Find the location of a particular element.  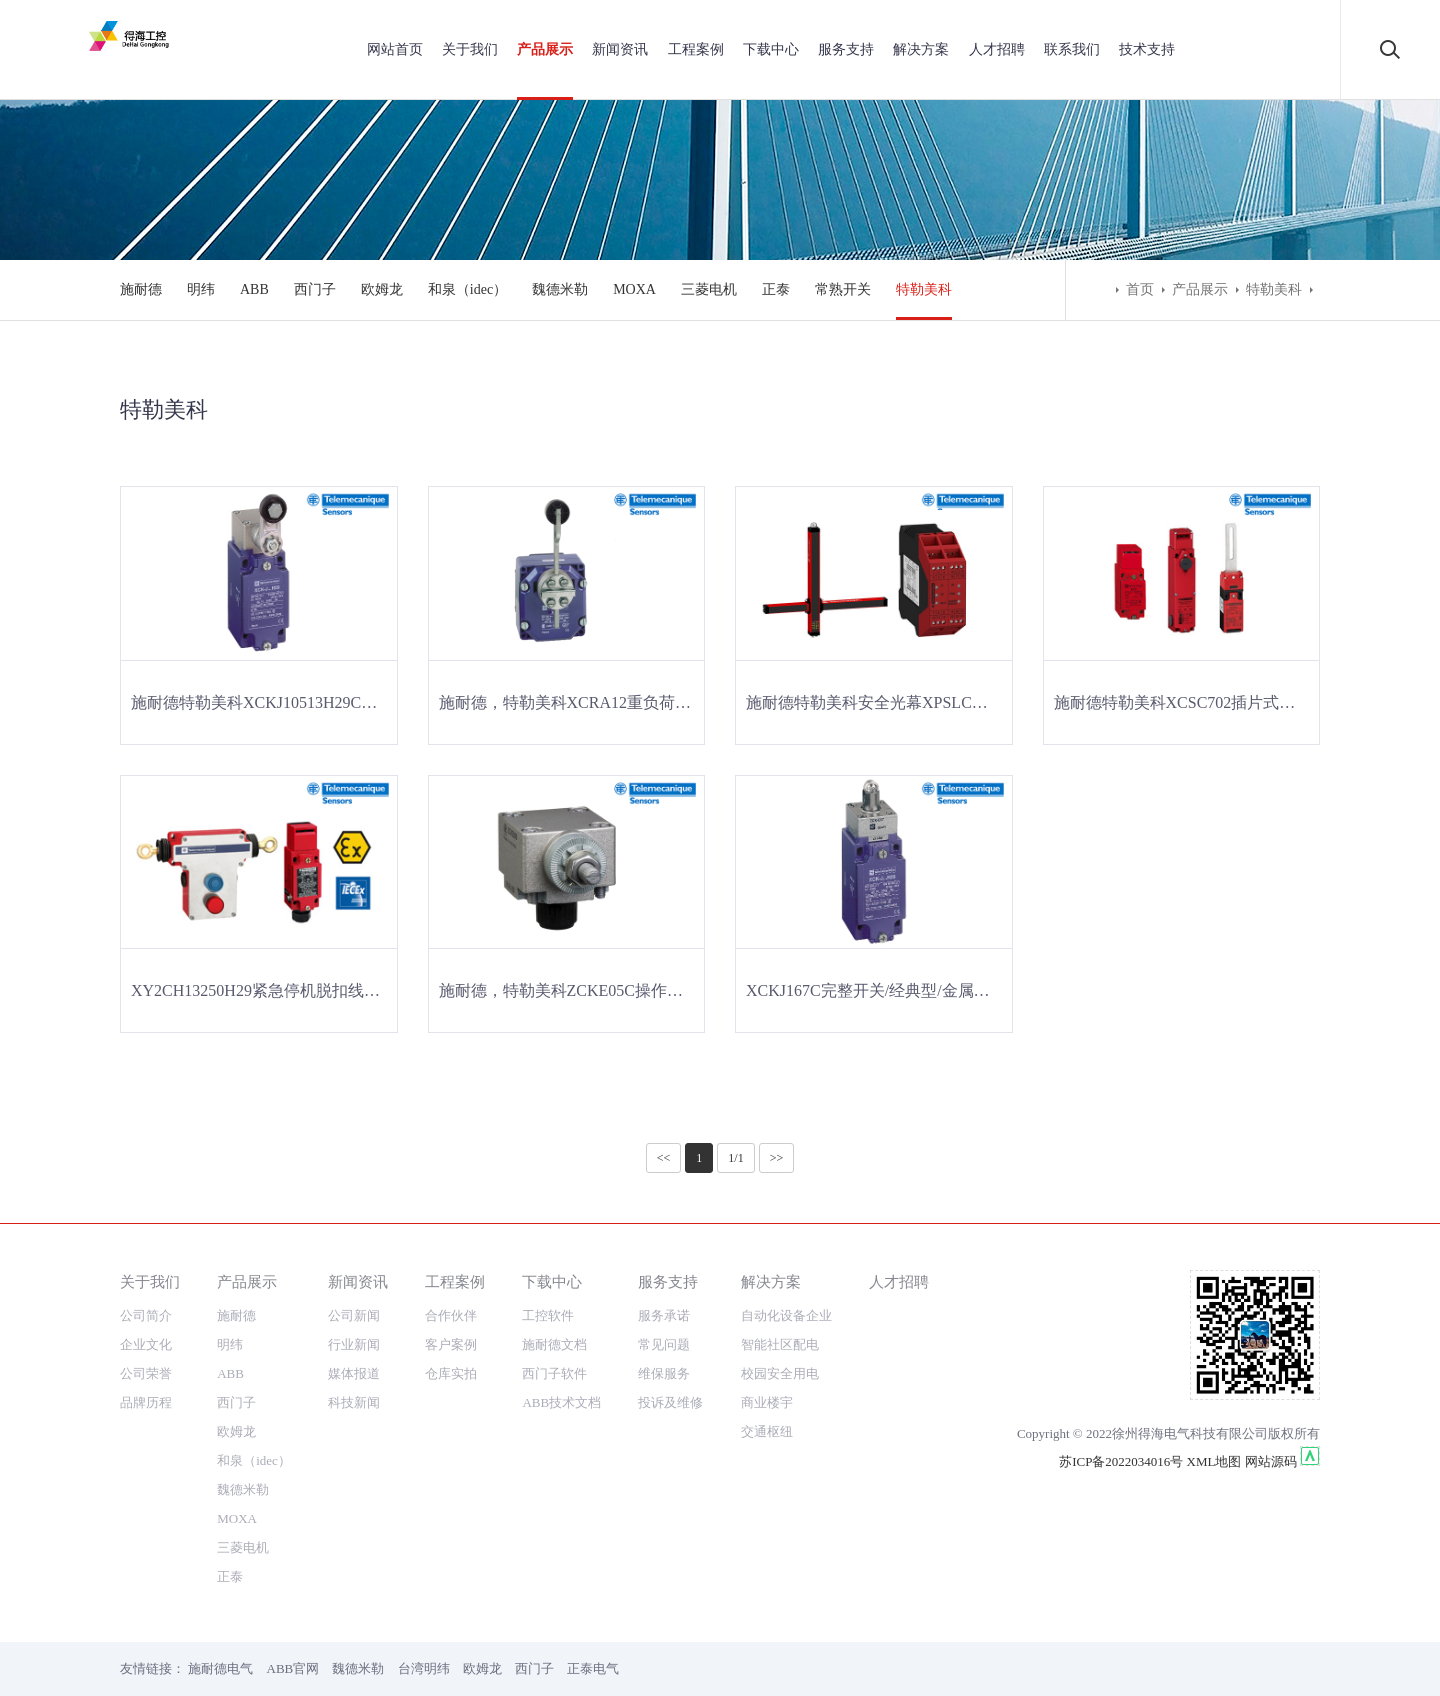

产品展示 is located at coordinates (545, 49).